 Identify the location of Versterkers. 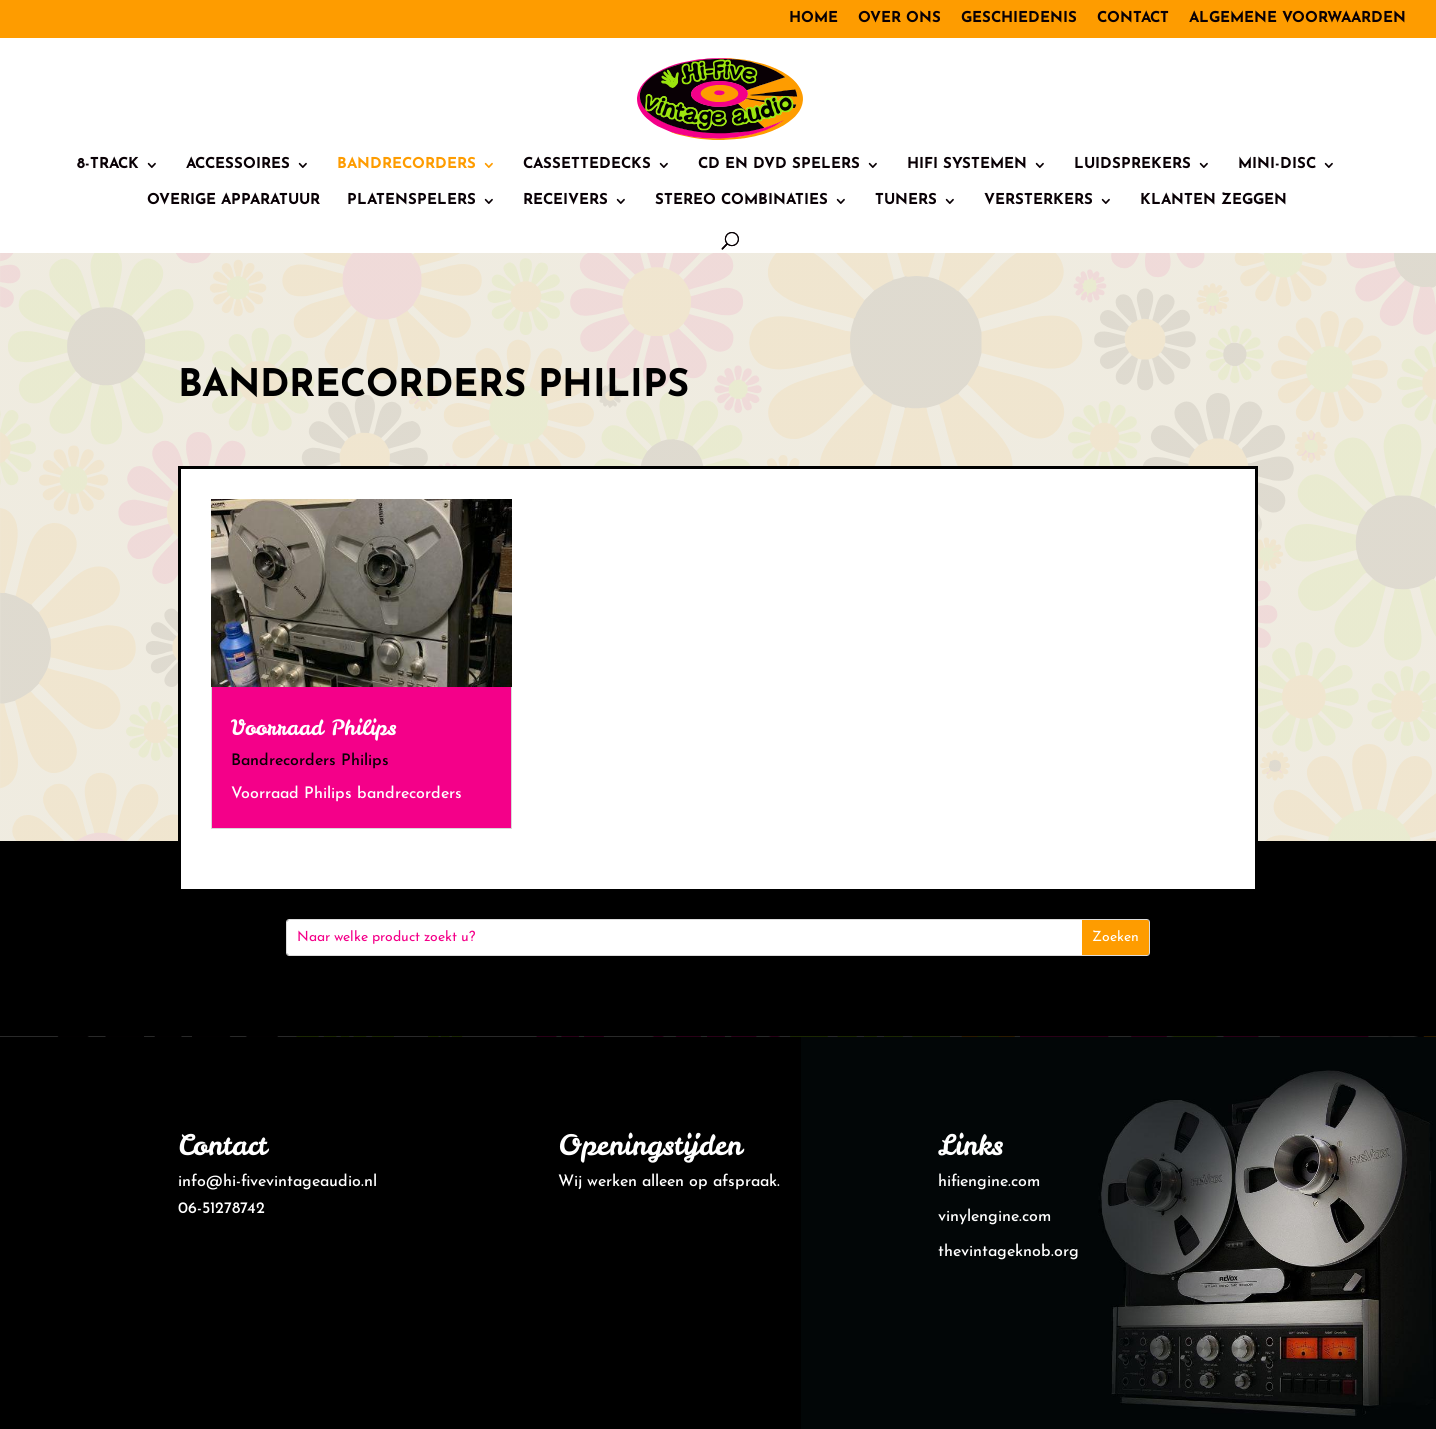
(1038, 201).